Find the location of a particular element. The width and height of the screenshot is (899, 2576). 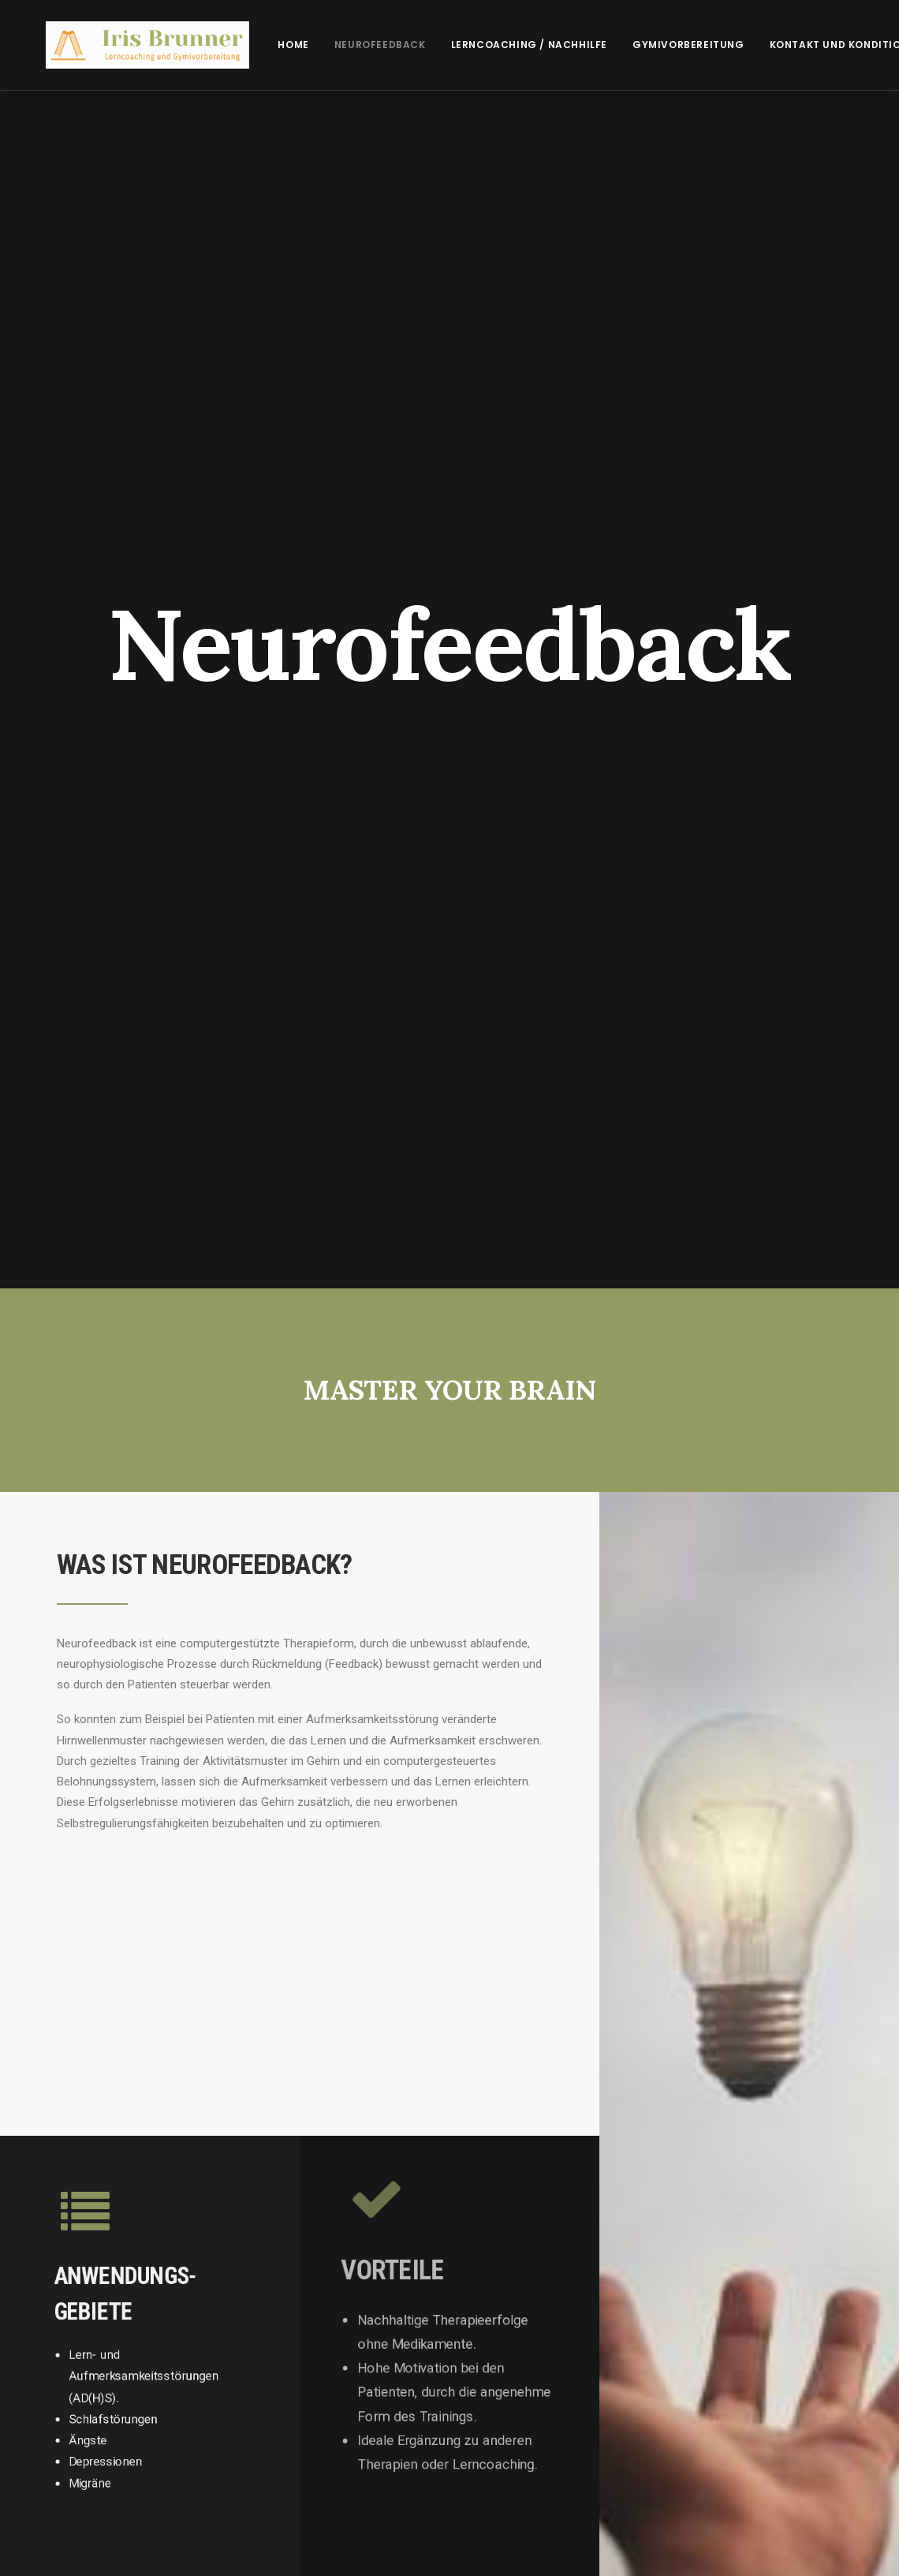

Kontakt und Konditionen is located at coordinates (811, 44).